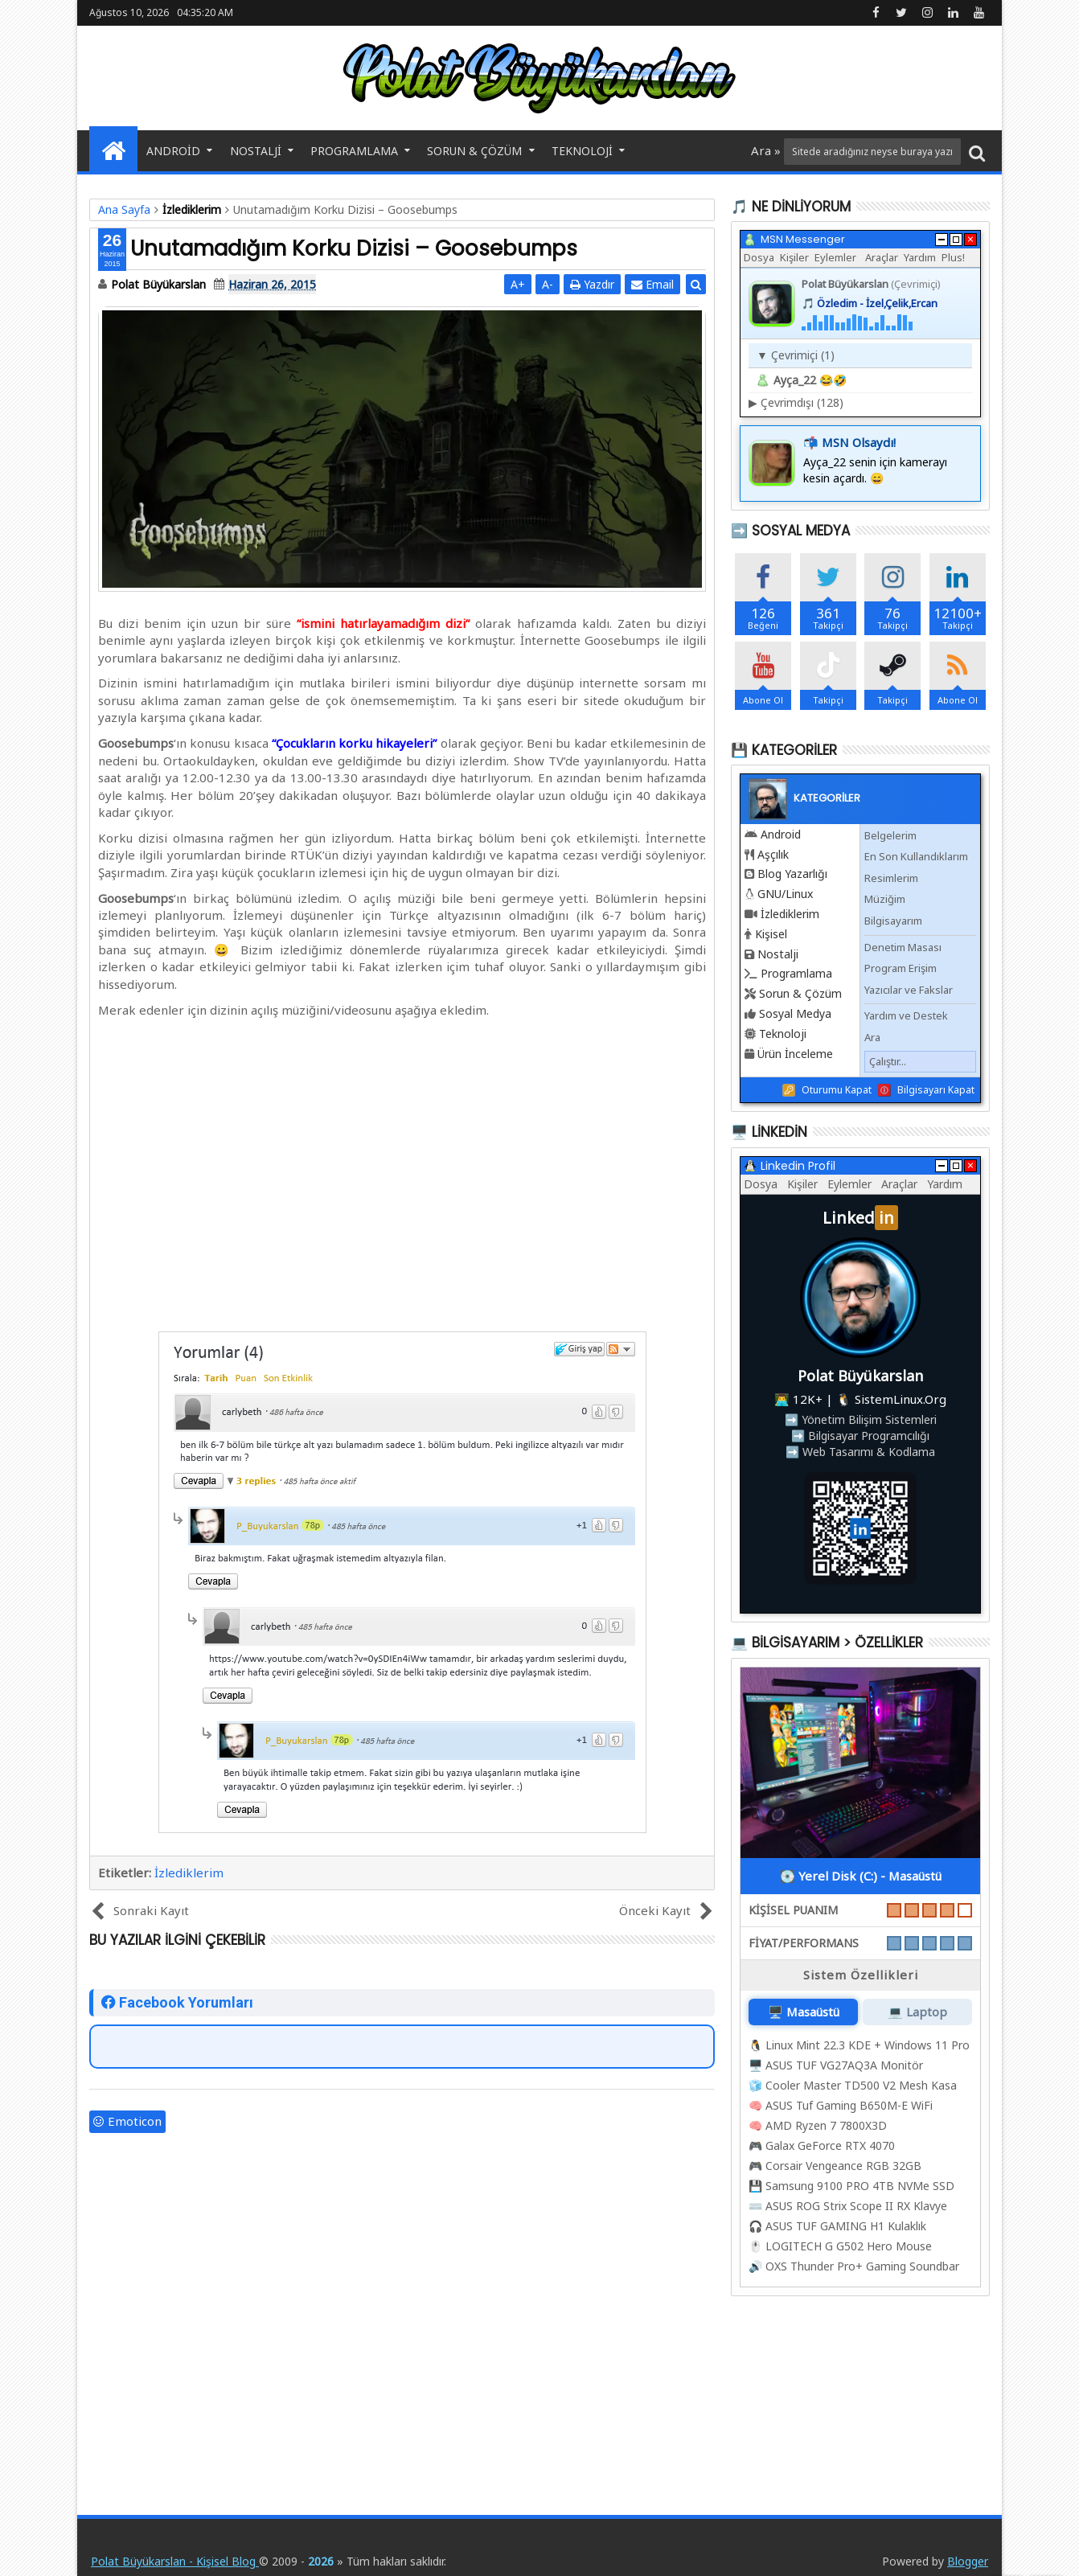 The width and height of the screenshot is (1079, 2576). Describe the element at coordinates (474, 150) in the screenshot. I see `Sorun & Çözüm` at that location.